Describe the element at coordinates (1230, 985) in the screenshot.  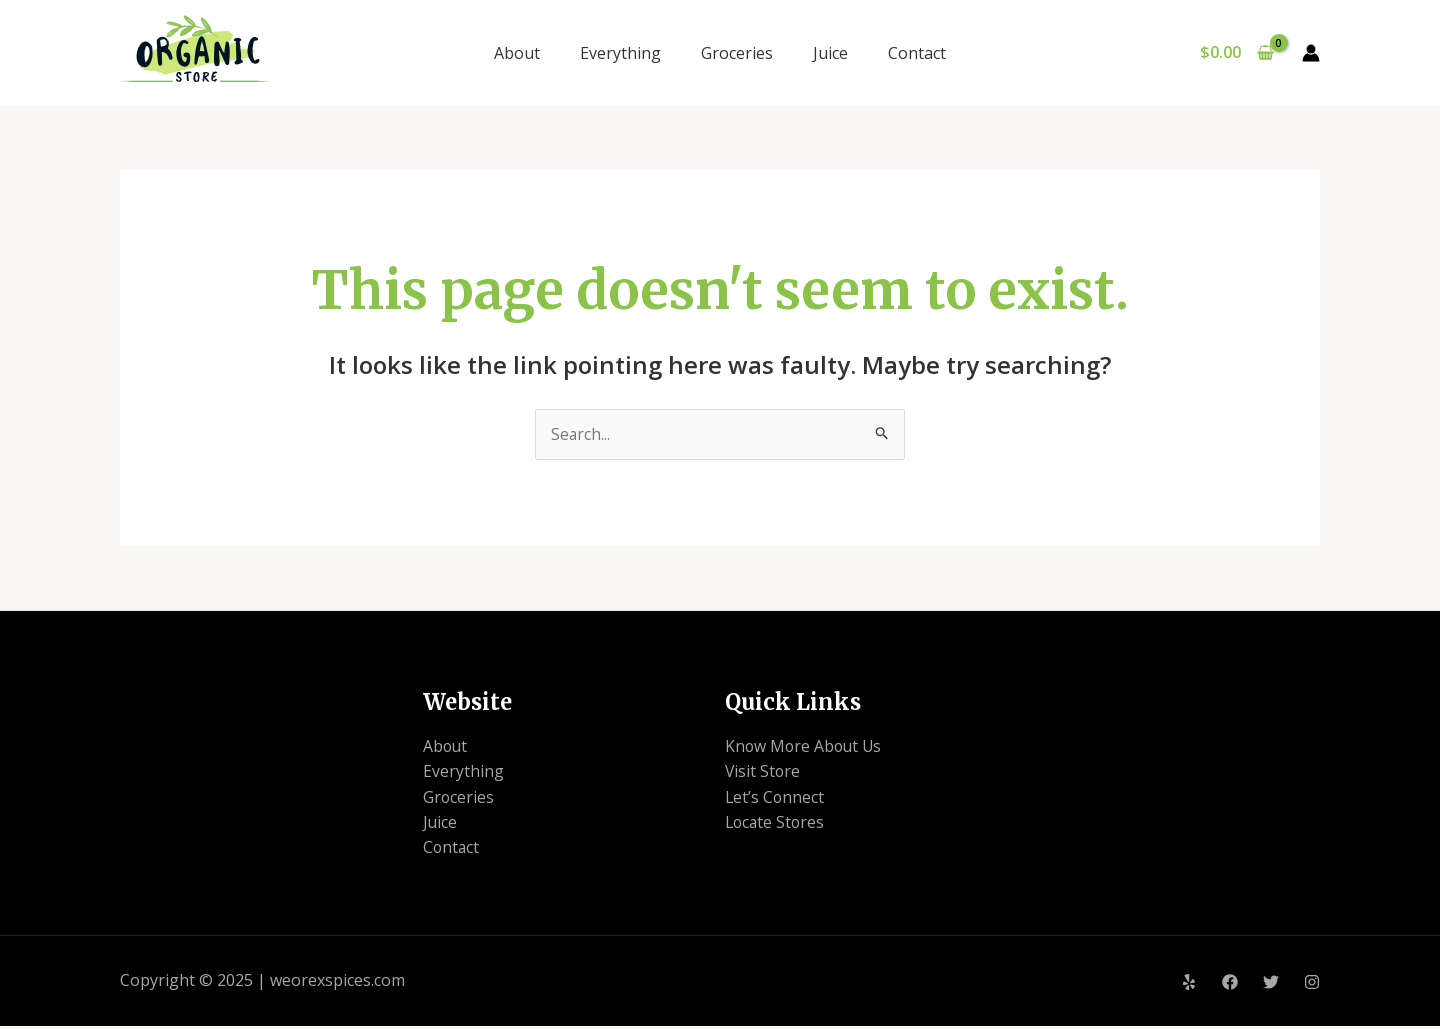
I see `[Facebook]` at that location.